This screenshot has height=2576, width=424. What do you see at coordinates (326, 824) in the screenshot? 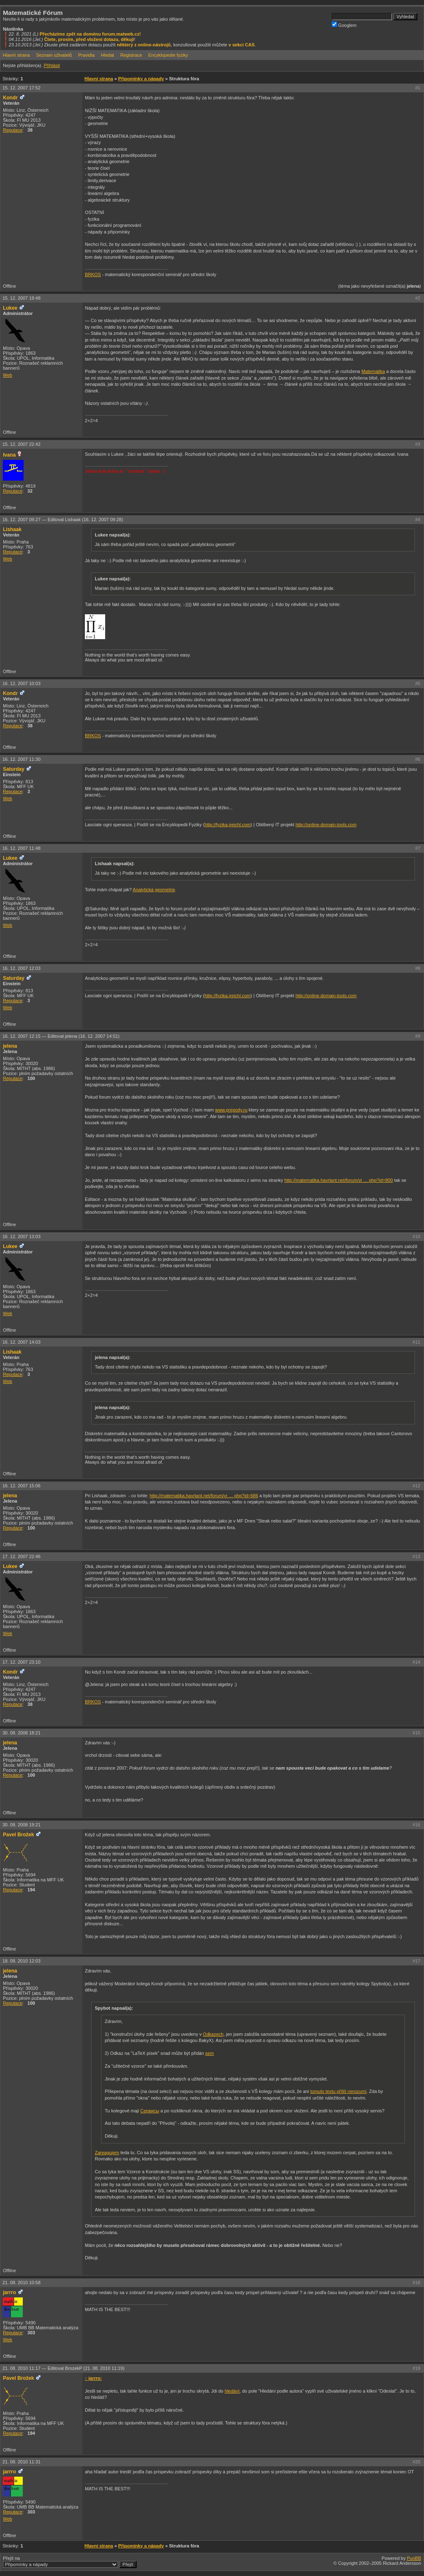
I see `http://online-domain-tools.com` at bounding box center [326, 824].